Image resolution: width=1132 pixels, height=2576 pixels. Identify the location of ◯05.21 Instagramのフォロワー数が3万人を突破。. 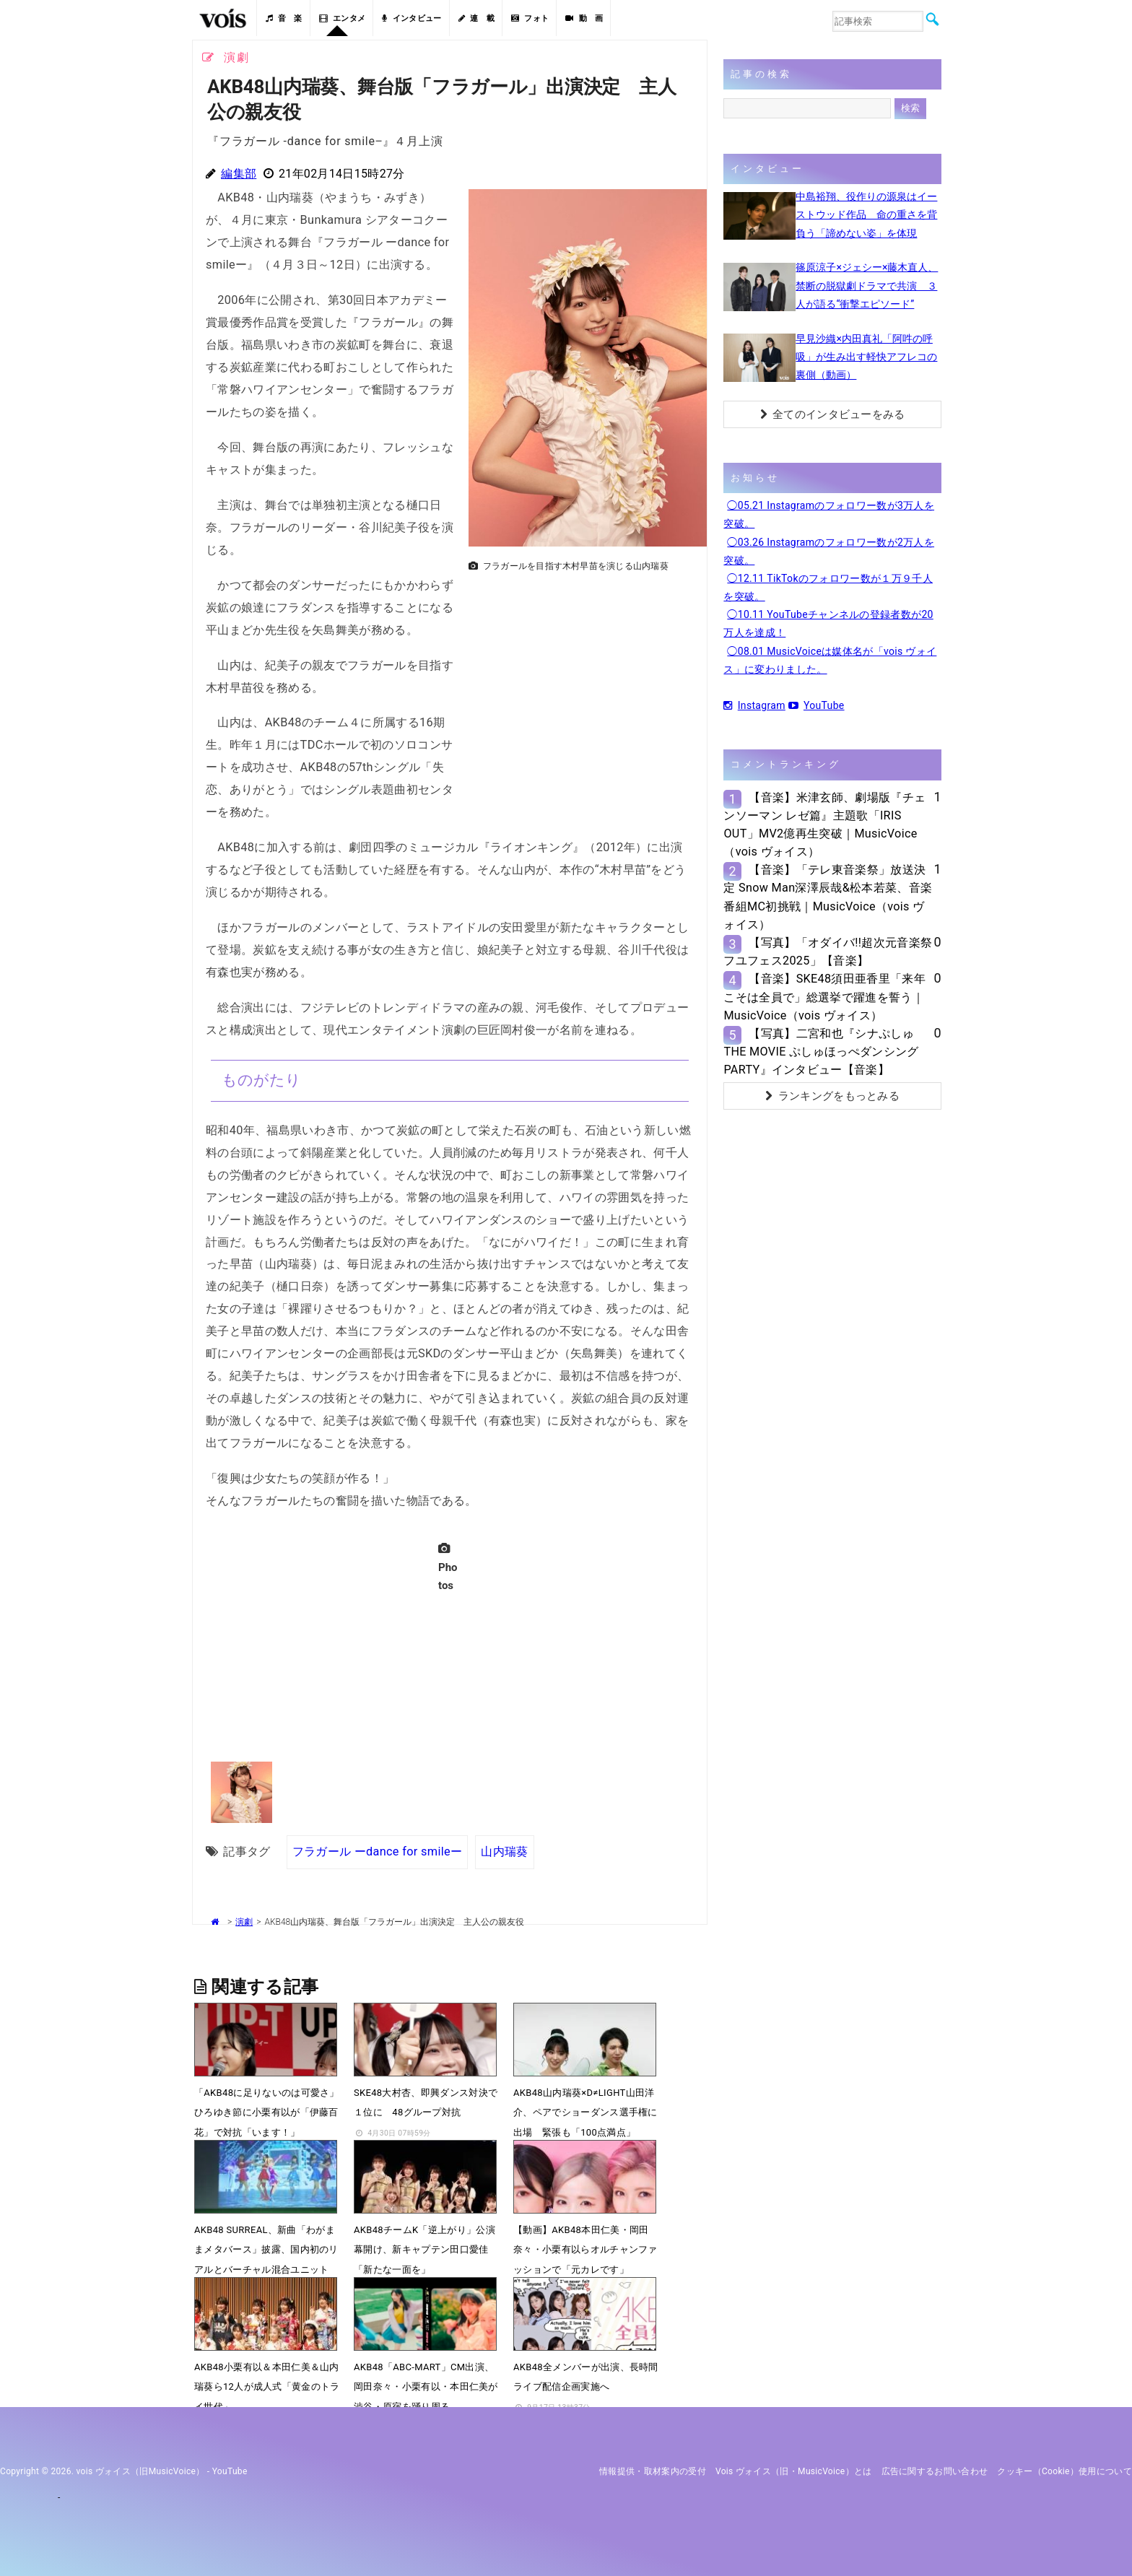
(828, 514).